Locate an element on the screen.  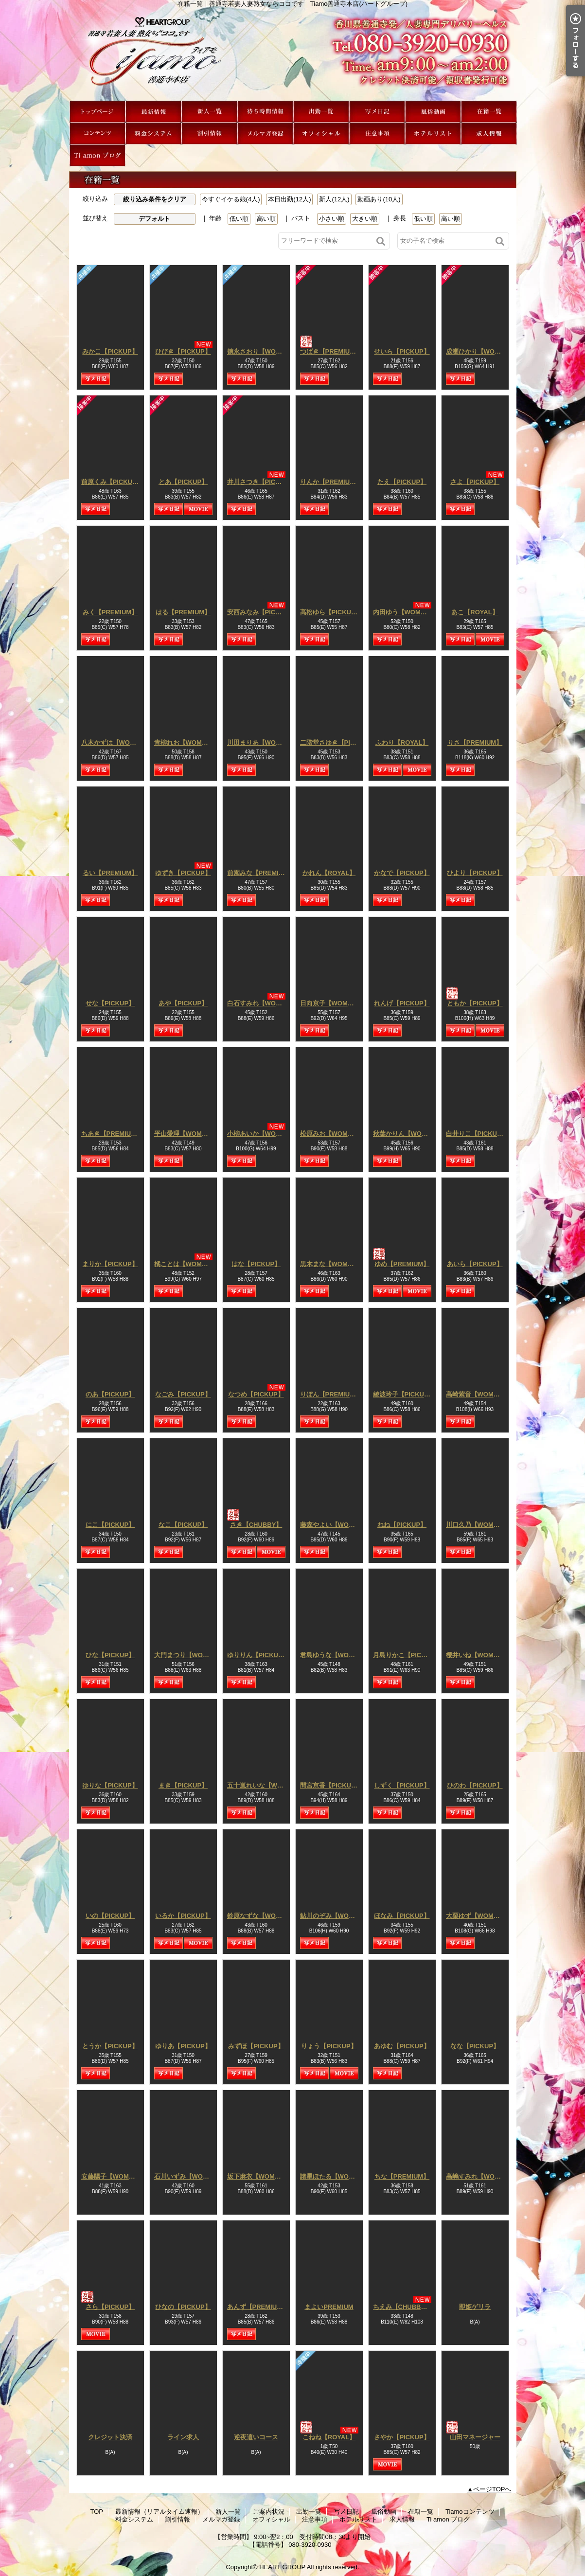
ふわり【ROYAL】 is located at coordinates (401, 742).